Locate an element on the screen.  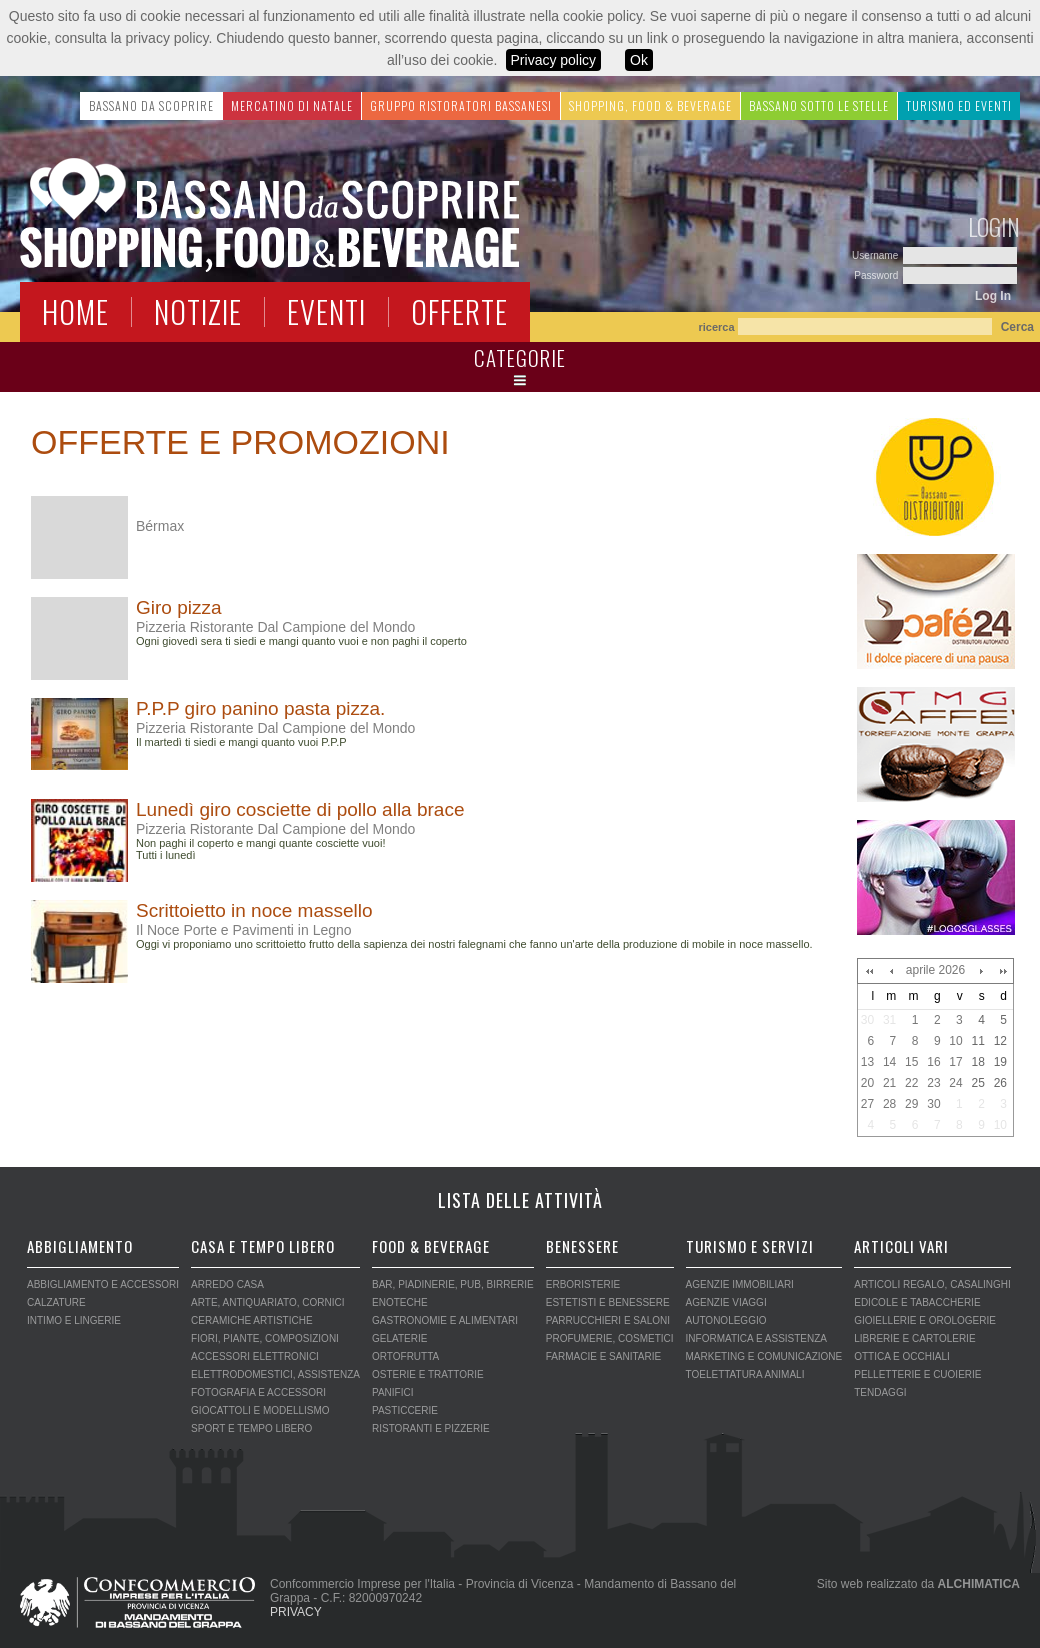
GASTRONOMIE E ALIMENTARI is located at coordinates (445, 1320).